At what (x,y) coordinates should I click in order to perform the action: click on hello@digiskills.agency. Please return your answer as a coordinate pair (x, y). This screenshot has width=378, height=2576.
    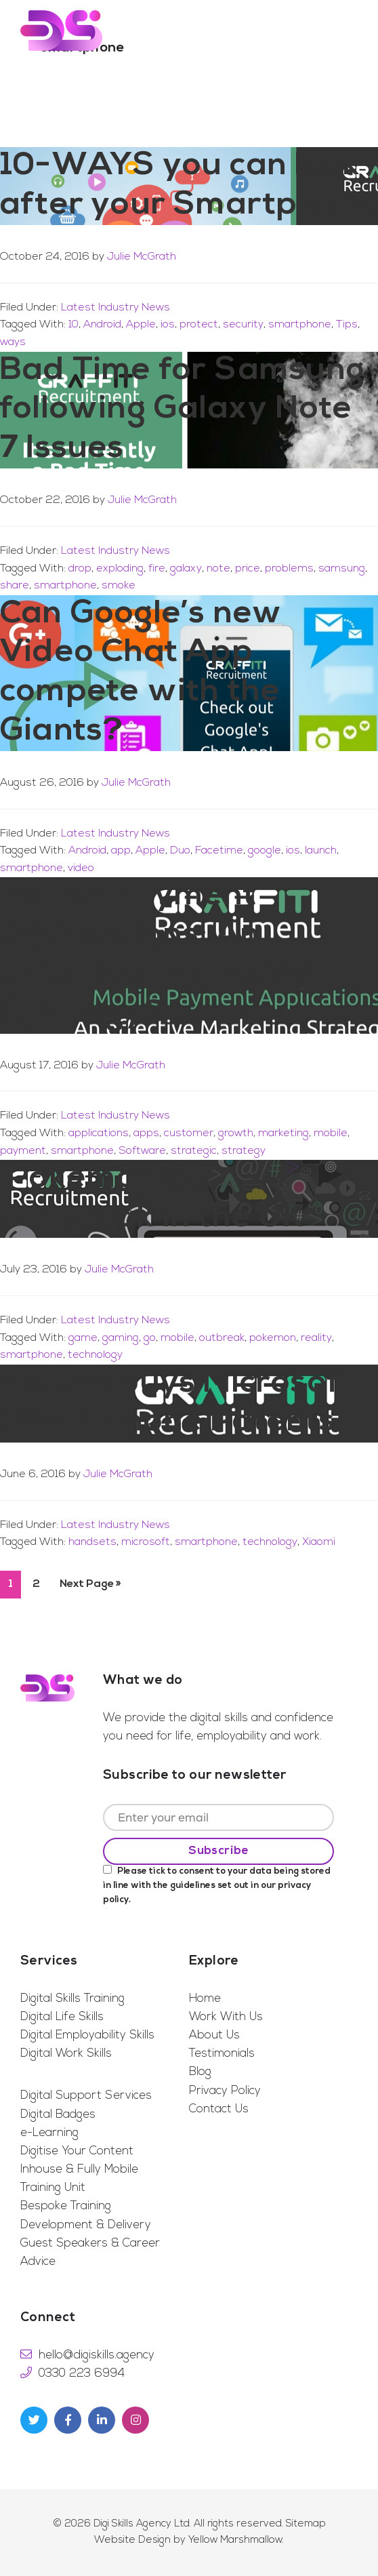
    Looking at the image, I should click on (96, 2355).